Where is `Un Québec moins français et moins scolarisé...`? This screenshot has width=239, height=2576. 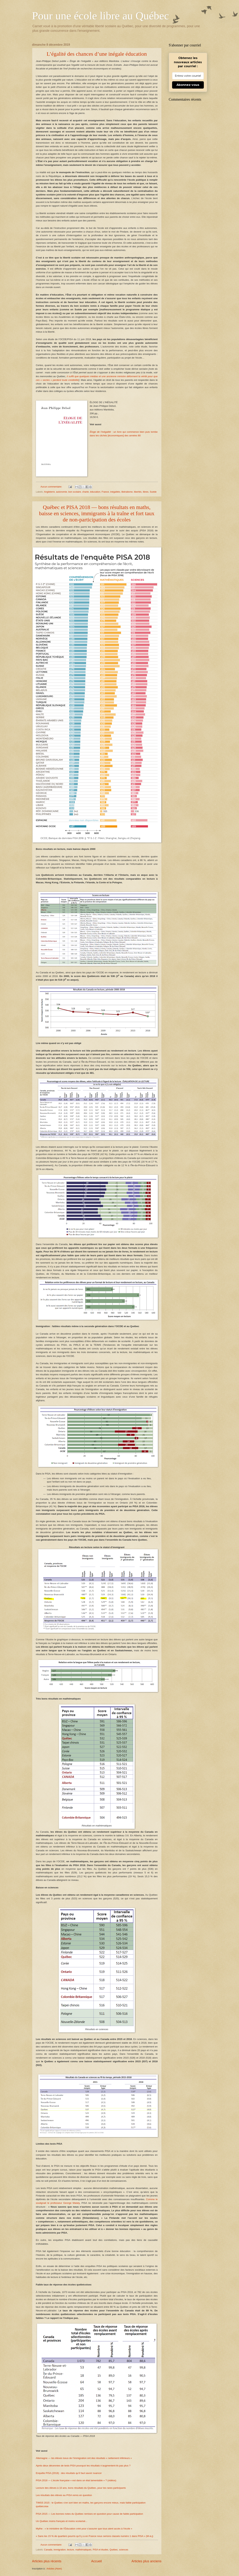 Un Québec moins français et moins scolarisé... is located at coordinates (61, 2521).